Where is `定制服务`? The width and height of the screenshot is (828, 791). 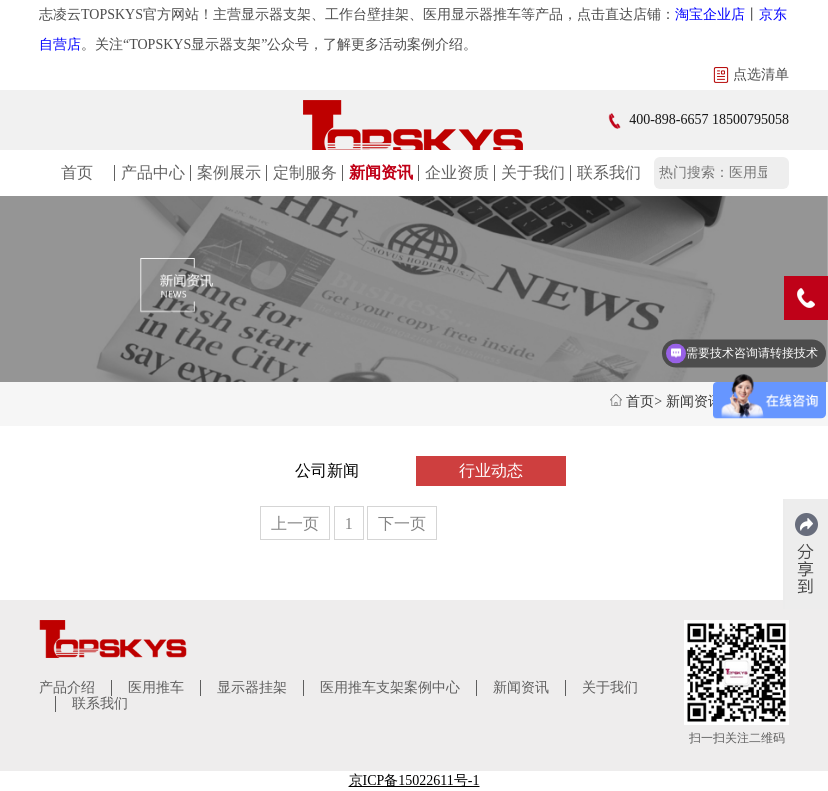
定制服务 is located at coordinates (305, 172).